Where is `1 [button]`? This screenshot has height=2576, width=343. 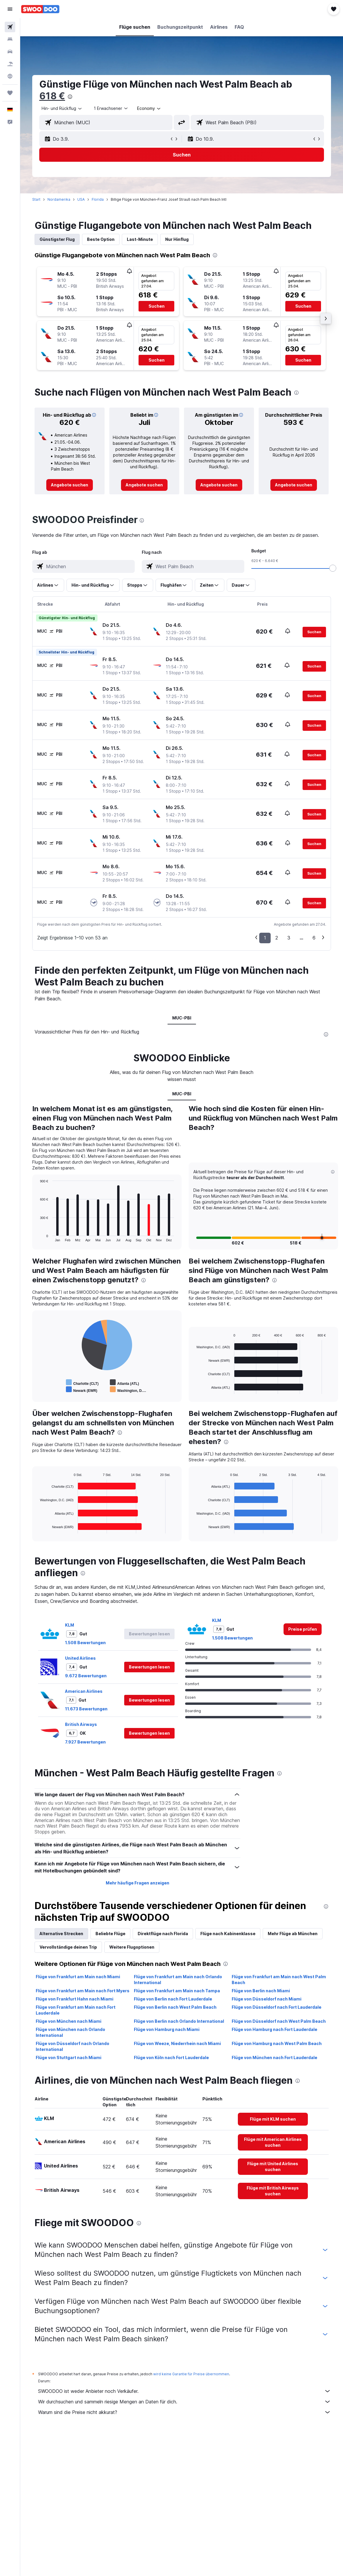 1 [button] is located at coordinates (265, 938).